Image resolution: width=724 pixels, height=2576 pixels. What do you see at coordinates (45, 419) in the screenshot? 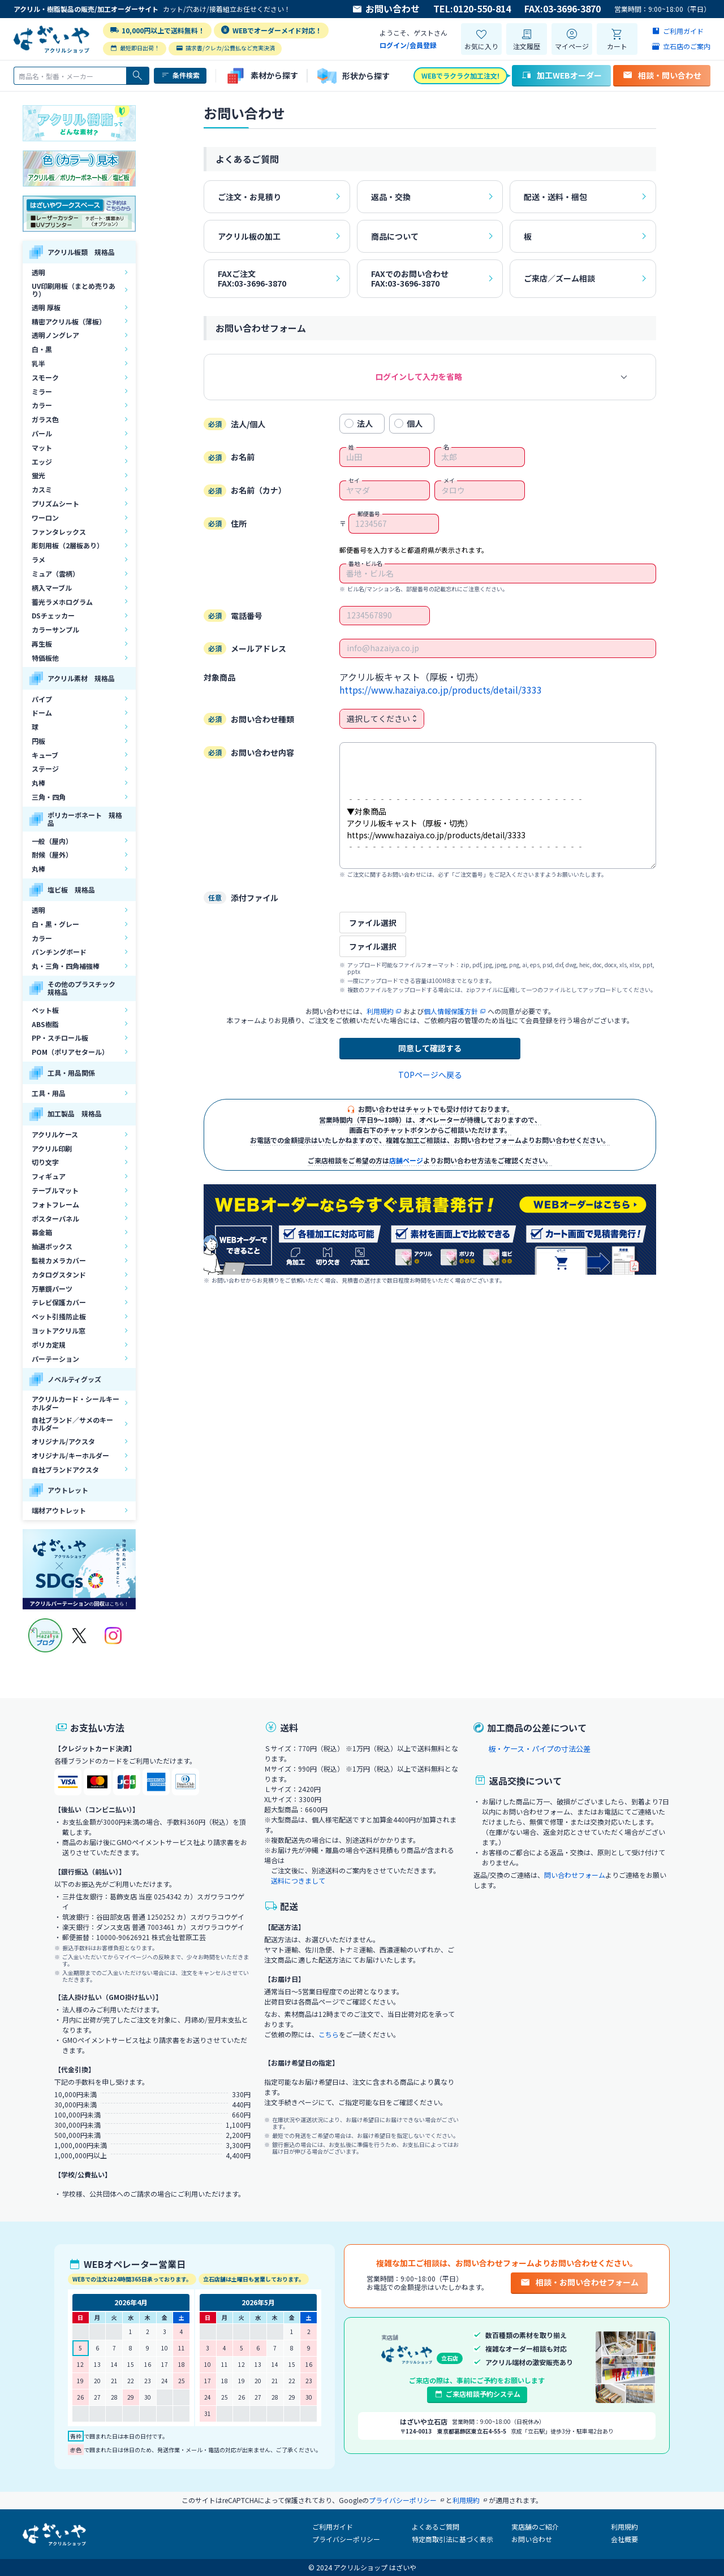
I see `ガラス色` at bounding box center [45, 419].